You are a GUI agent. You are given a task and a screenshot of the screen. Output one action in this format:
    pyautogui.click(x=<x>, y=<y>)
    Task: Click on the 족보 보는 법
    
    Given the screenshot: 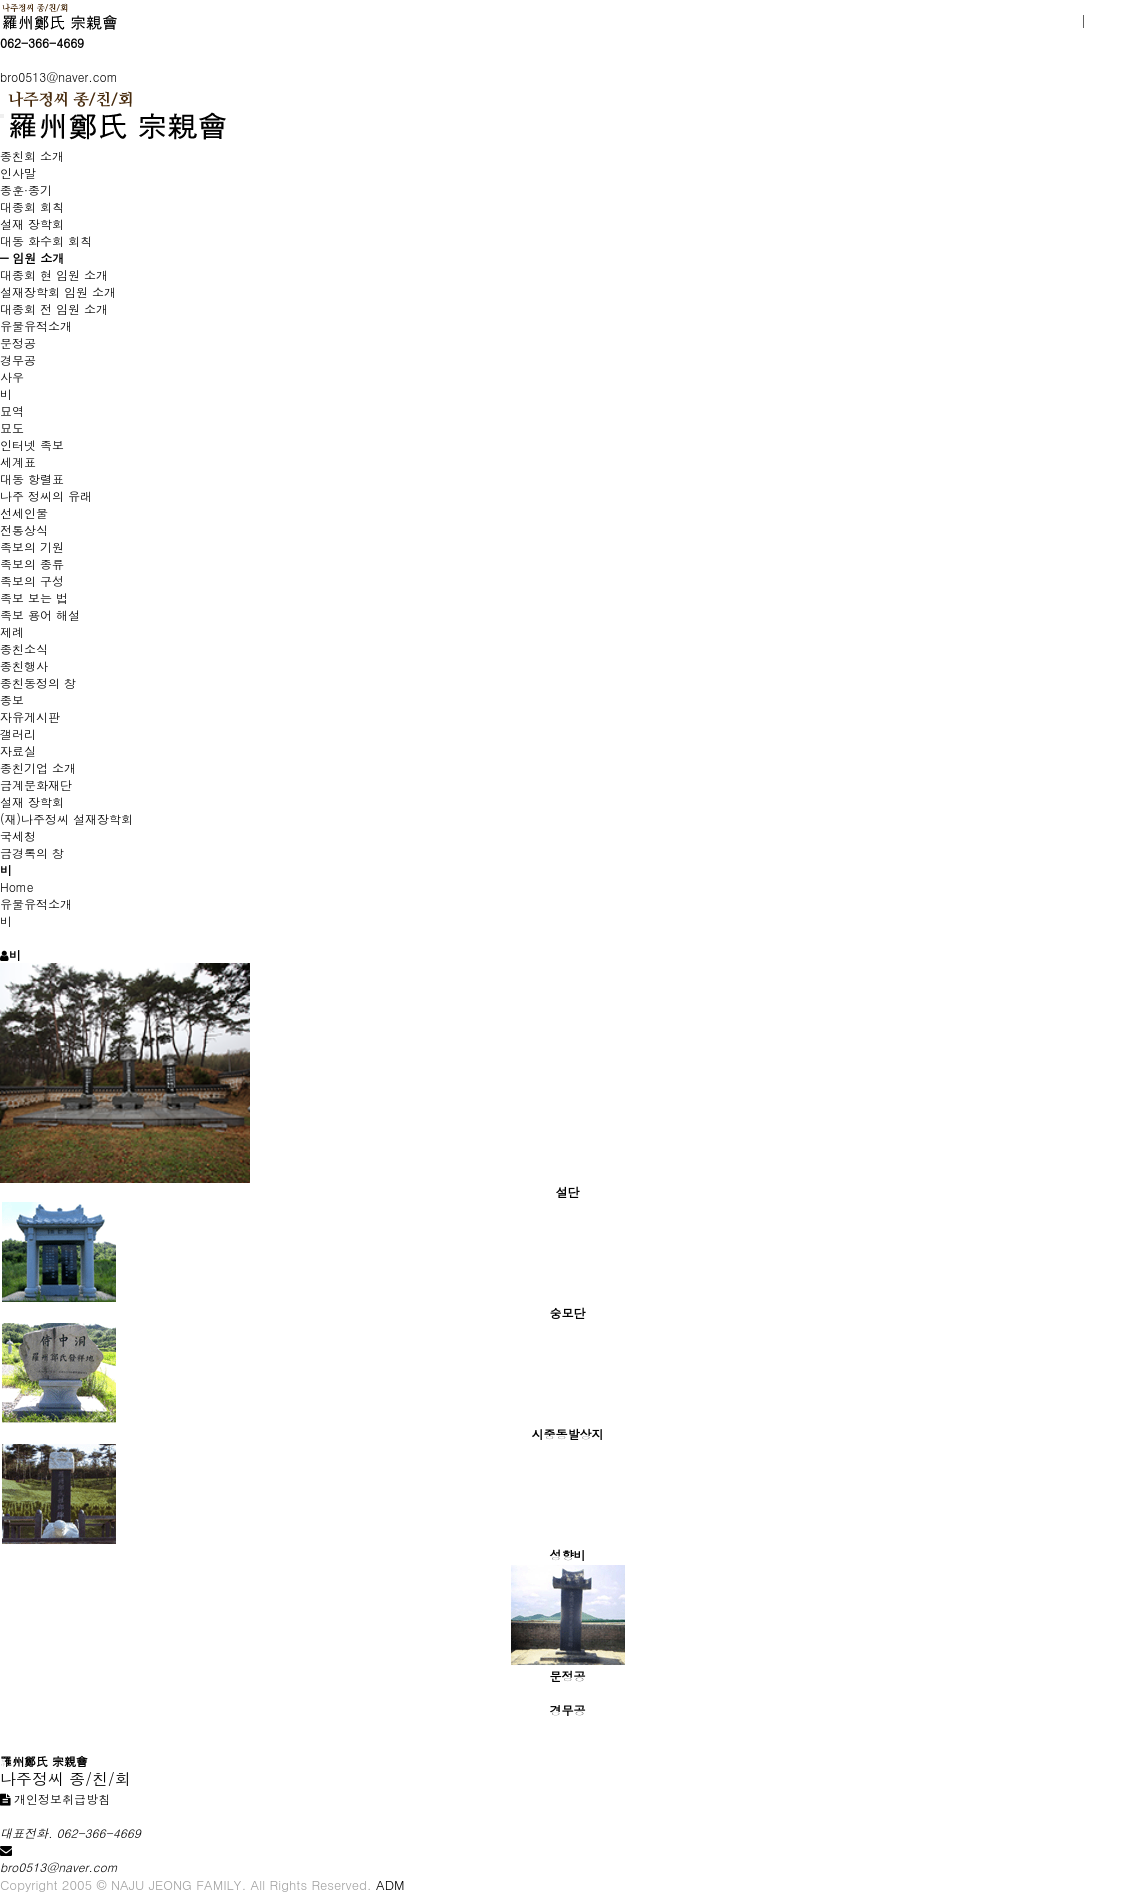 What is the action you would take?
    pyautogui.click(x=34, y=597)
    